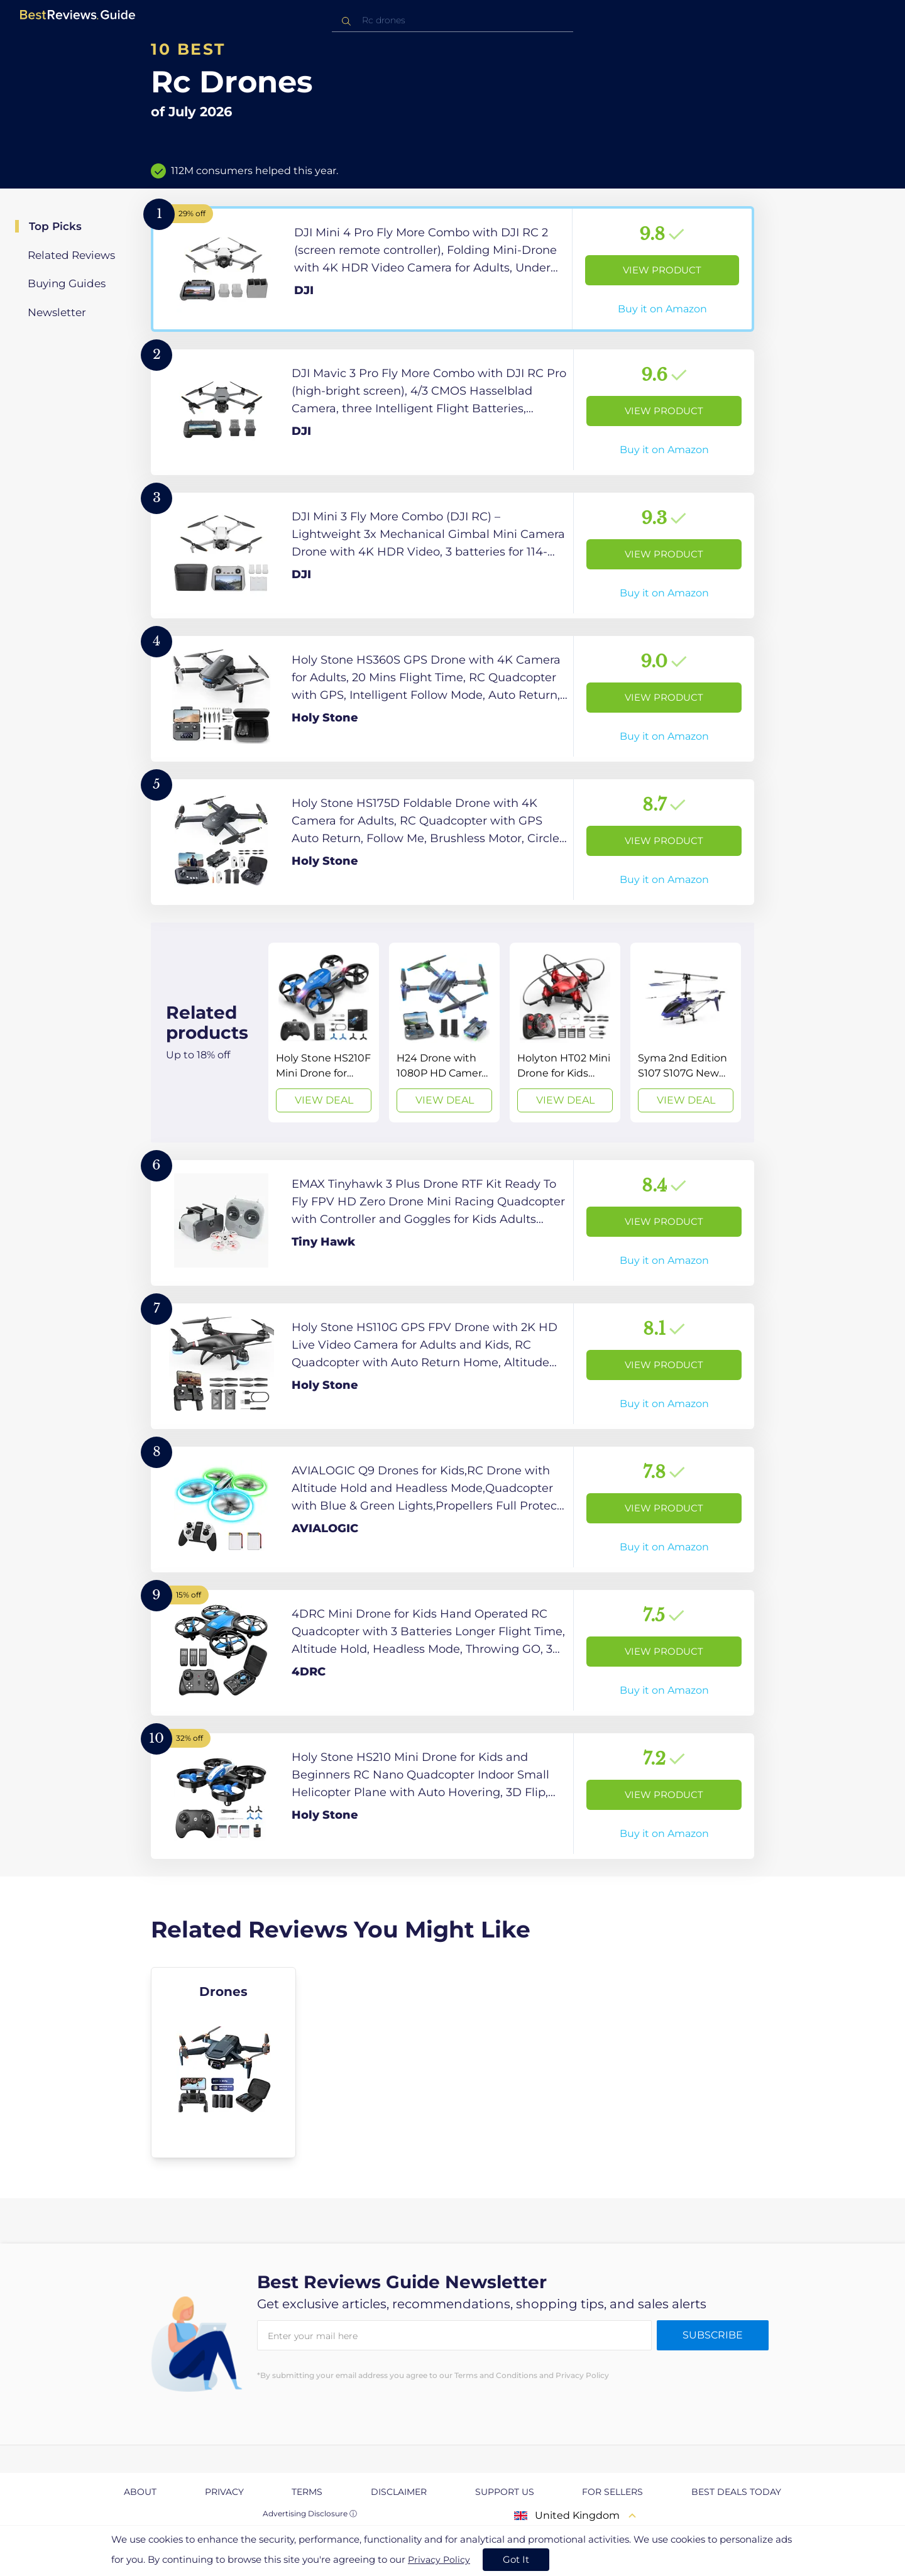 This screenshot has height=2576, width=905. Describe the element at coordinates (55, 226) in the screenshot. I see `Top Picks` at that location.